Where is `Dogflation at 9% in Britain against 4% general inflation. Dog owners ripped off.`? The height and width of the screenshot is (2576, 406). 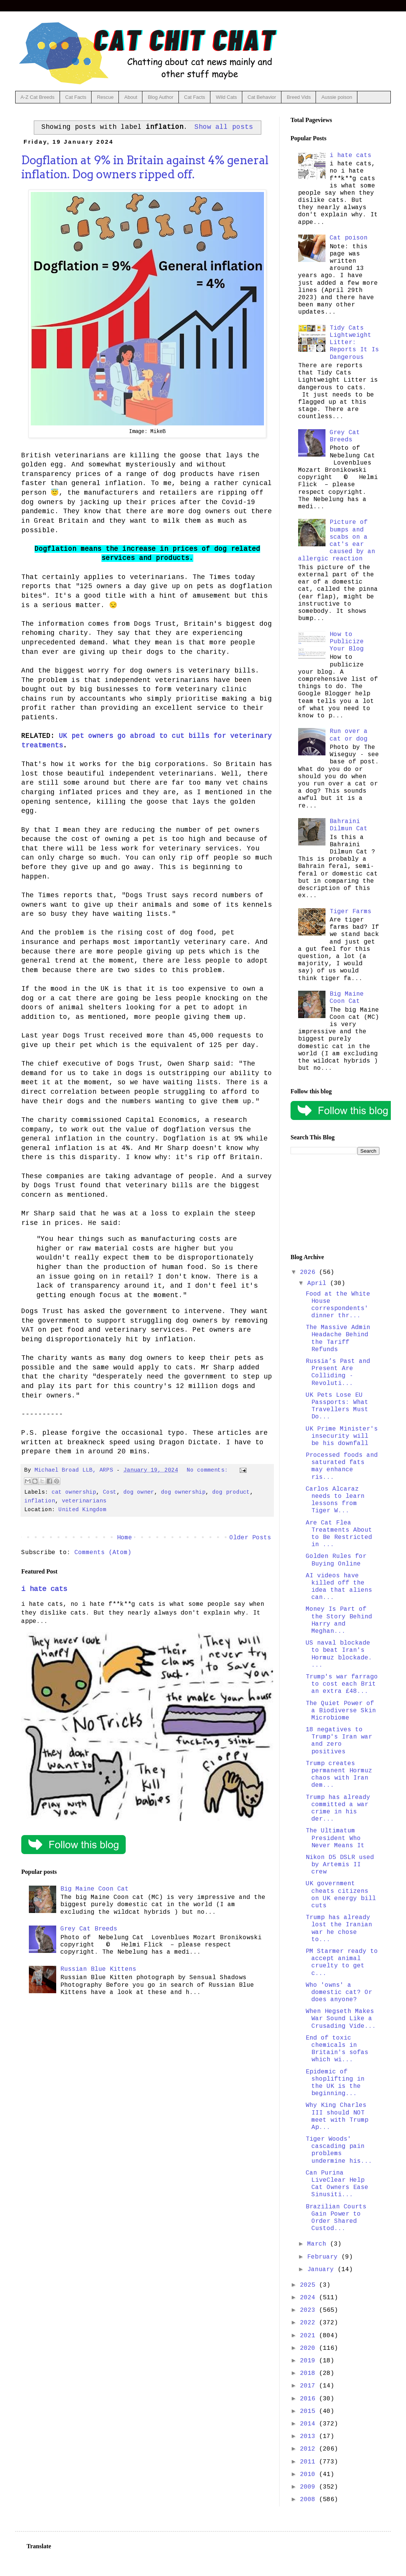
Dogflation at 9% in Britain against 4% general inflation. Dog owners ripped off. is located at coordinates (145, 167).